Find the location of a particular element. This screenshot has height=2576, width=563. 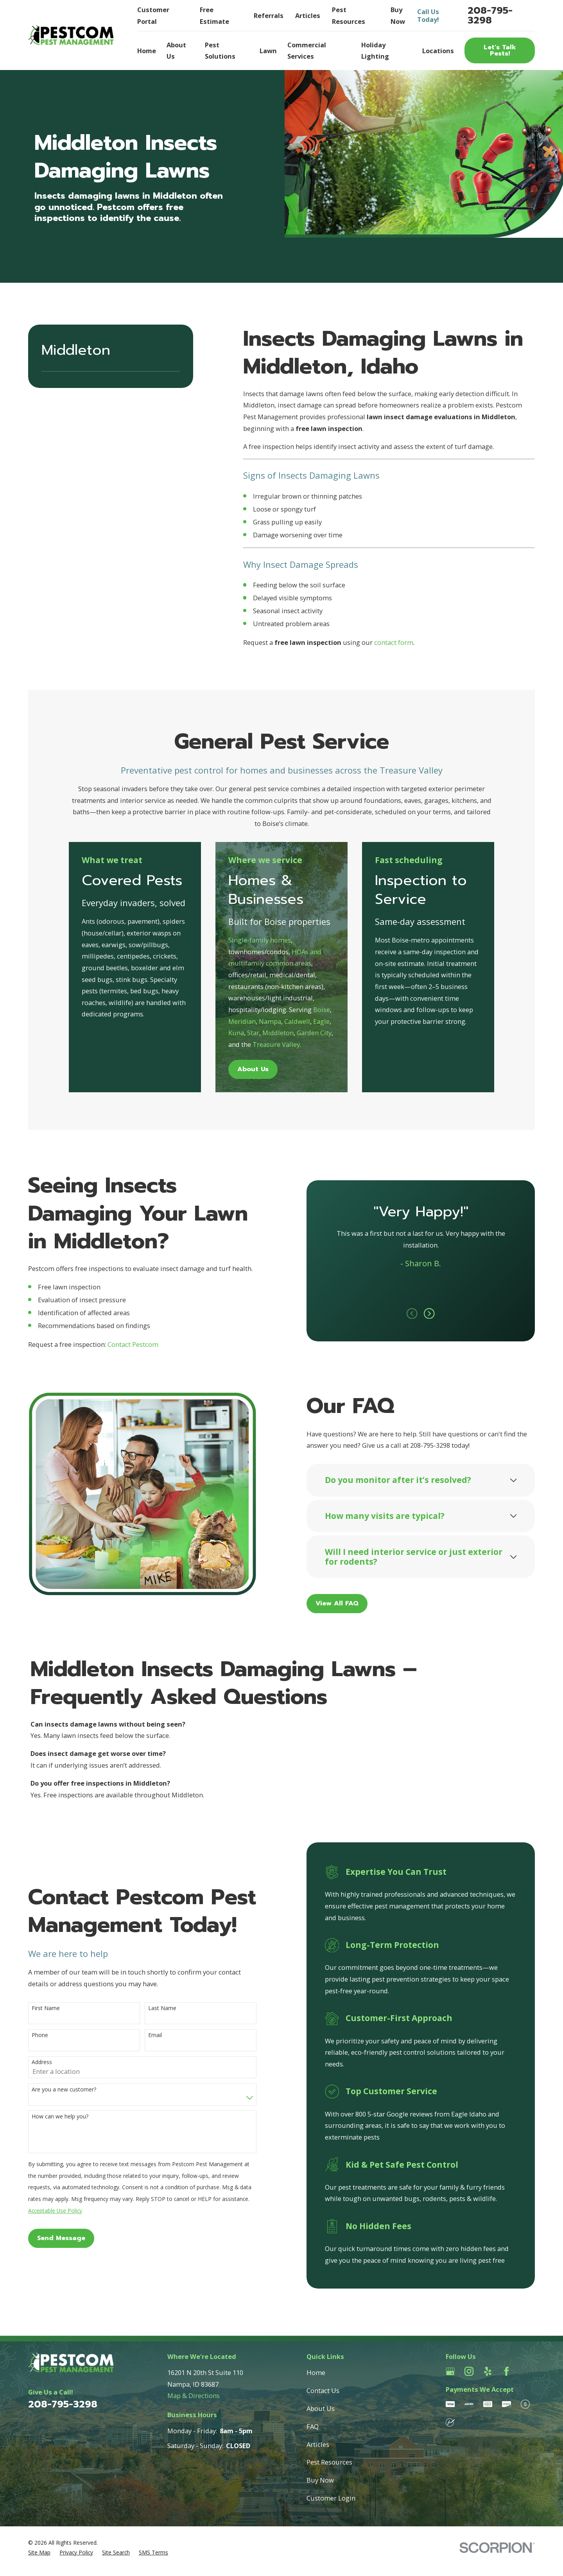

[Facebook] is located at coordinates (506, 2371).